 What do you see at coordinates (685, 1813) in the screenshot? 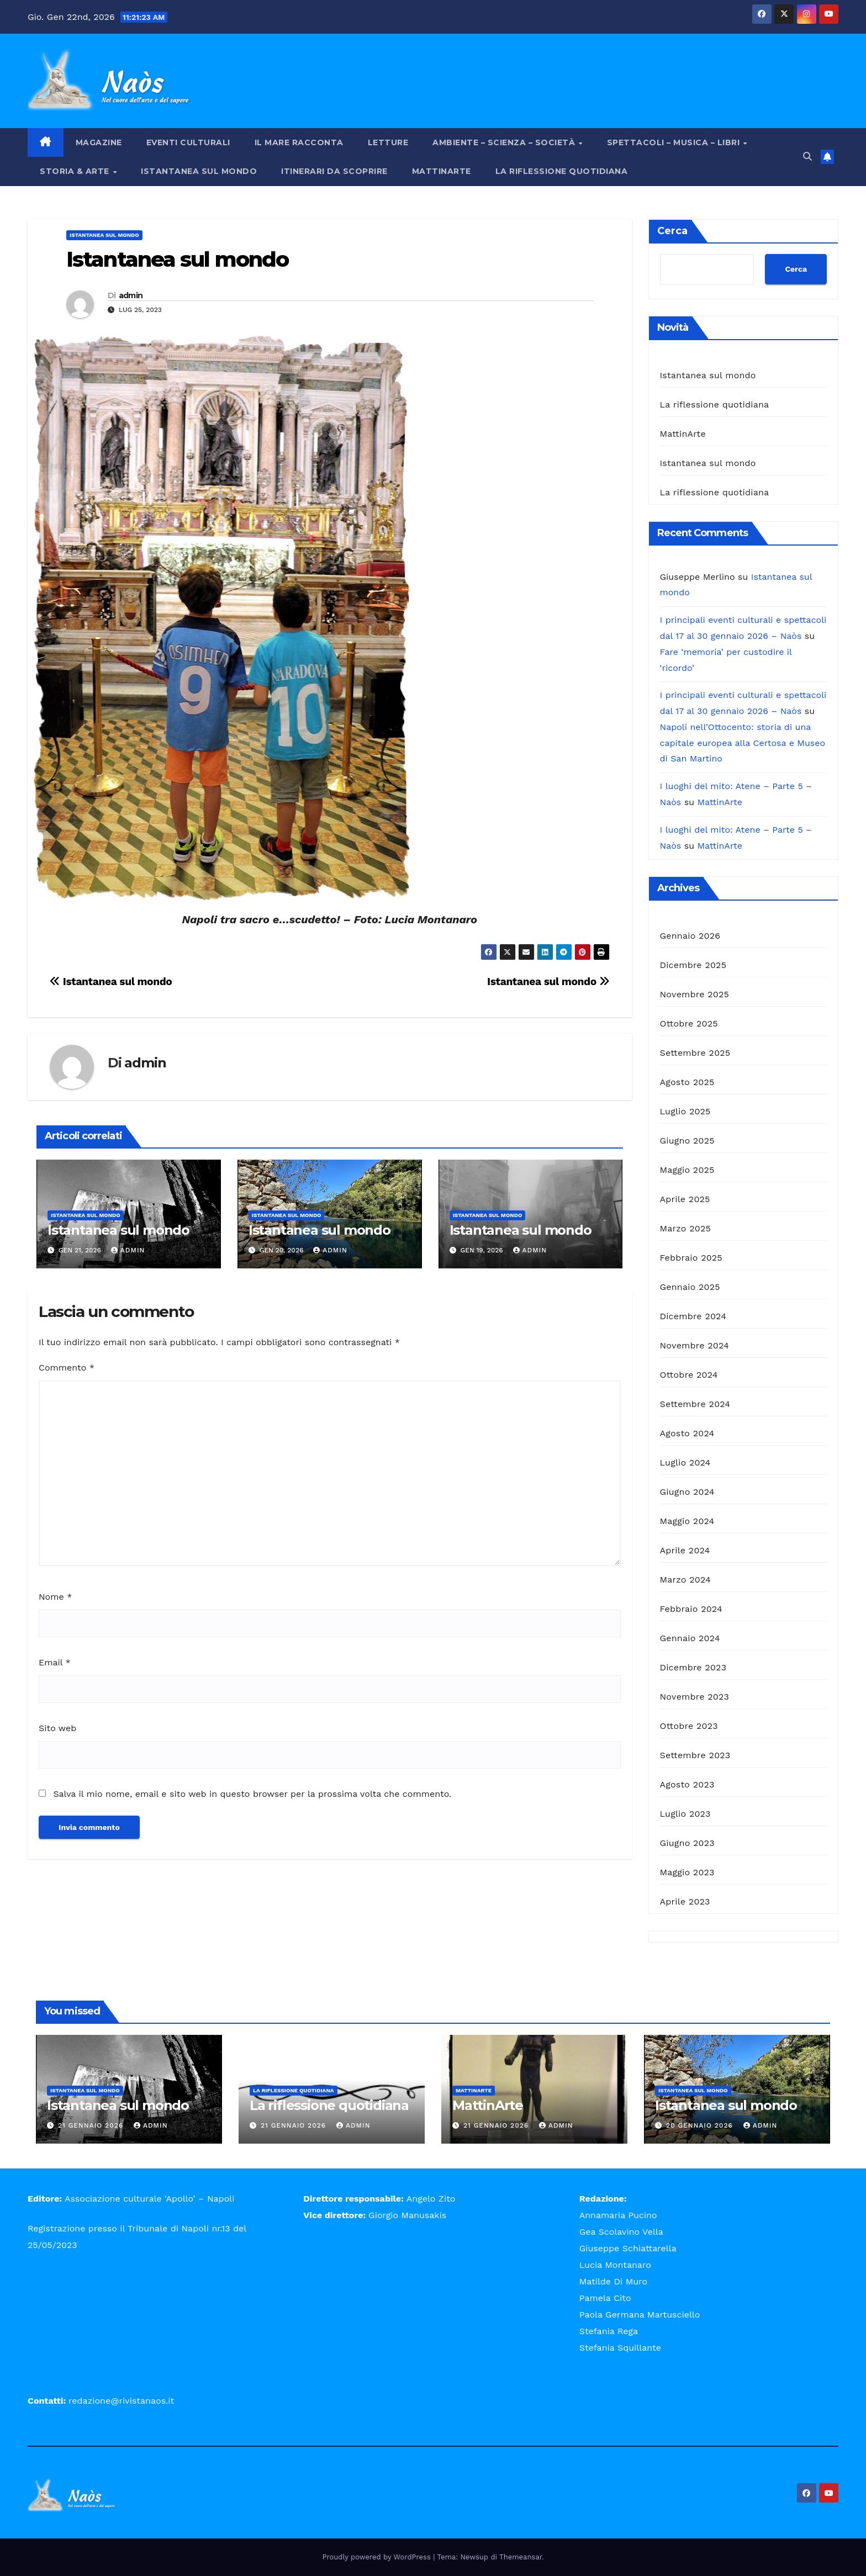
I see `Luglio 2023` at bounding box center [685, 1813].